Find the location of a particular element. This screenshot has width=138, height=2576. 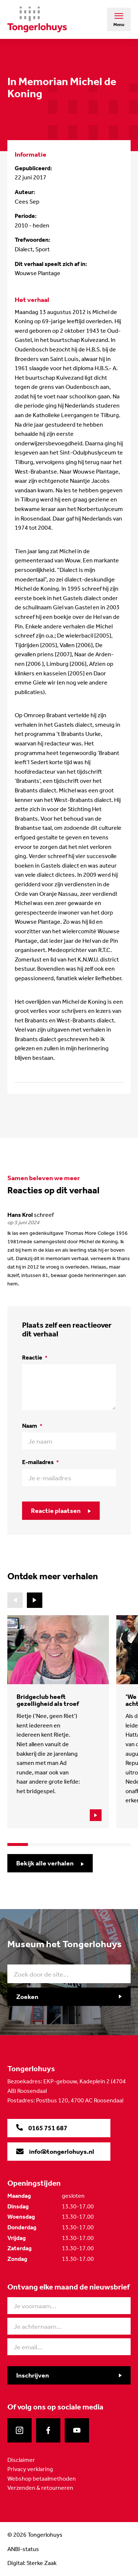

Reactie is located at coordinates (34, 1357).